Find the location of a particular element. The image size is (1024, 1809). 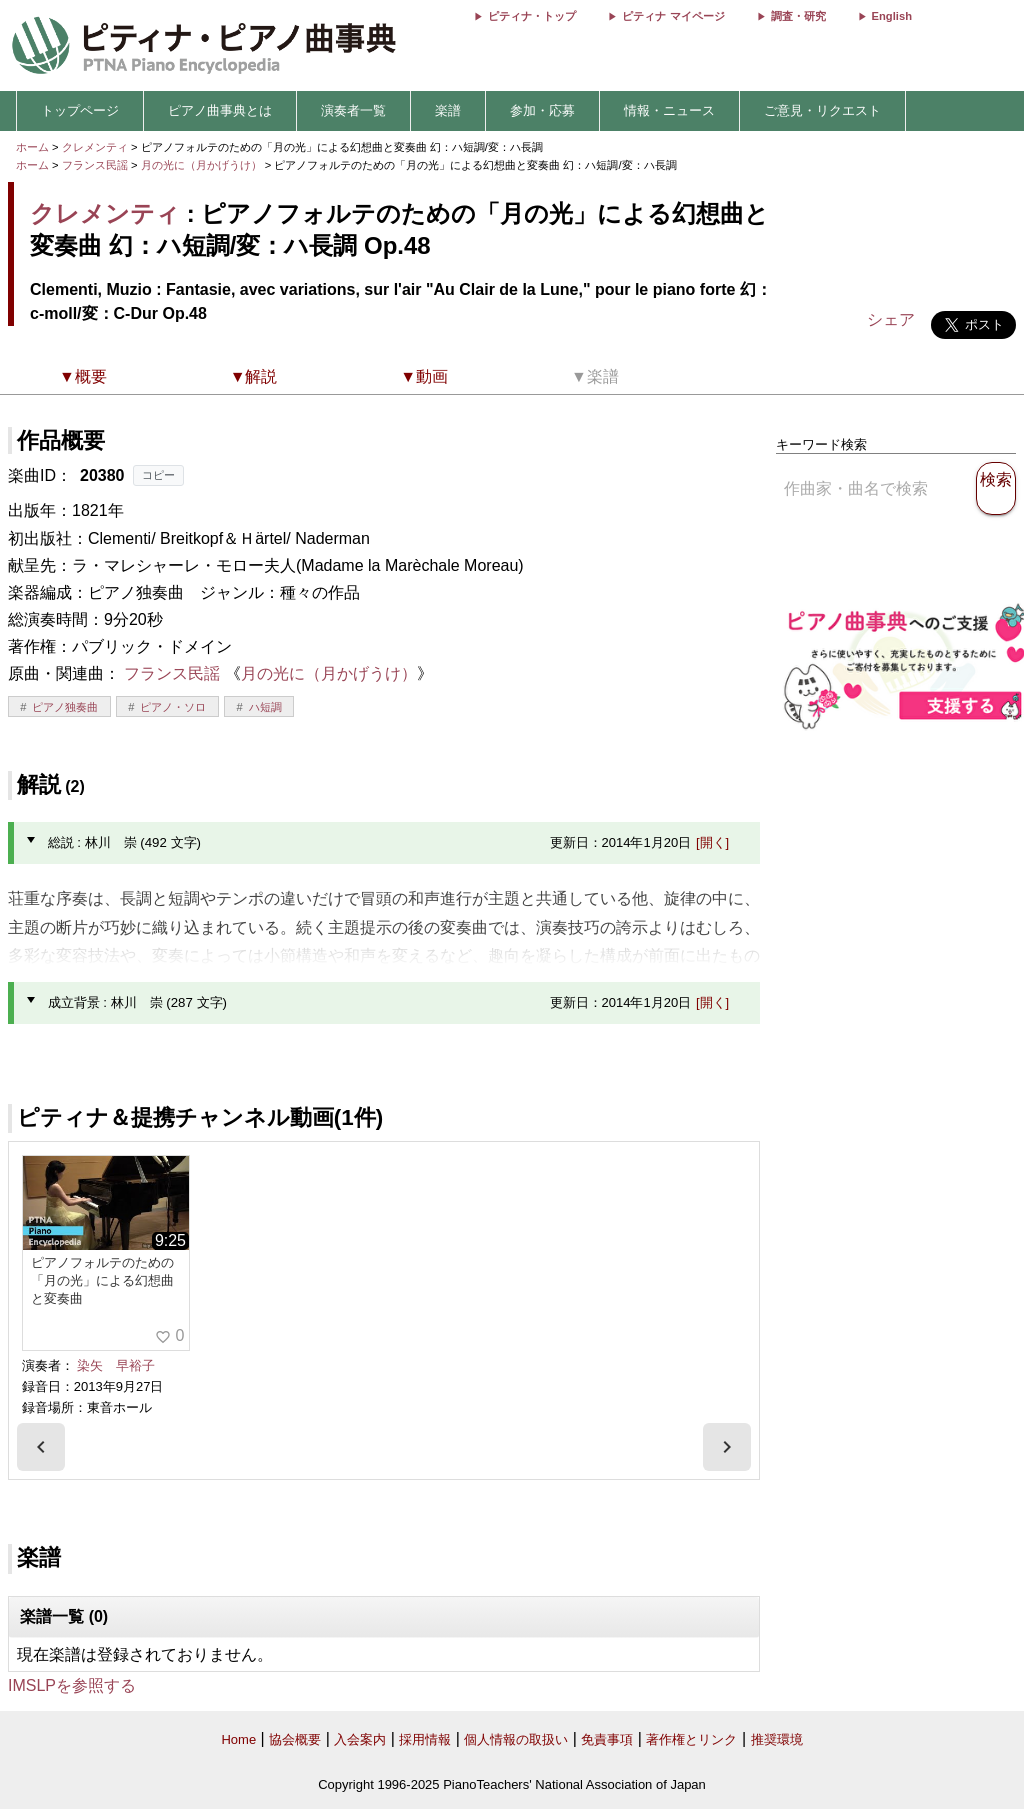

ご意見・リクエスト is located at coordinates (822, 110).